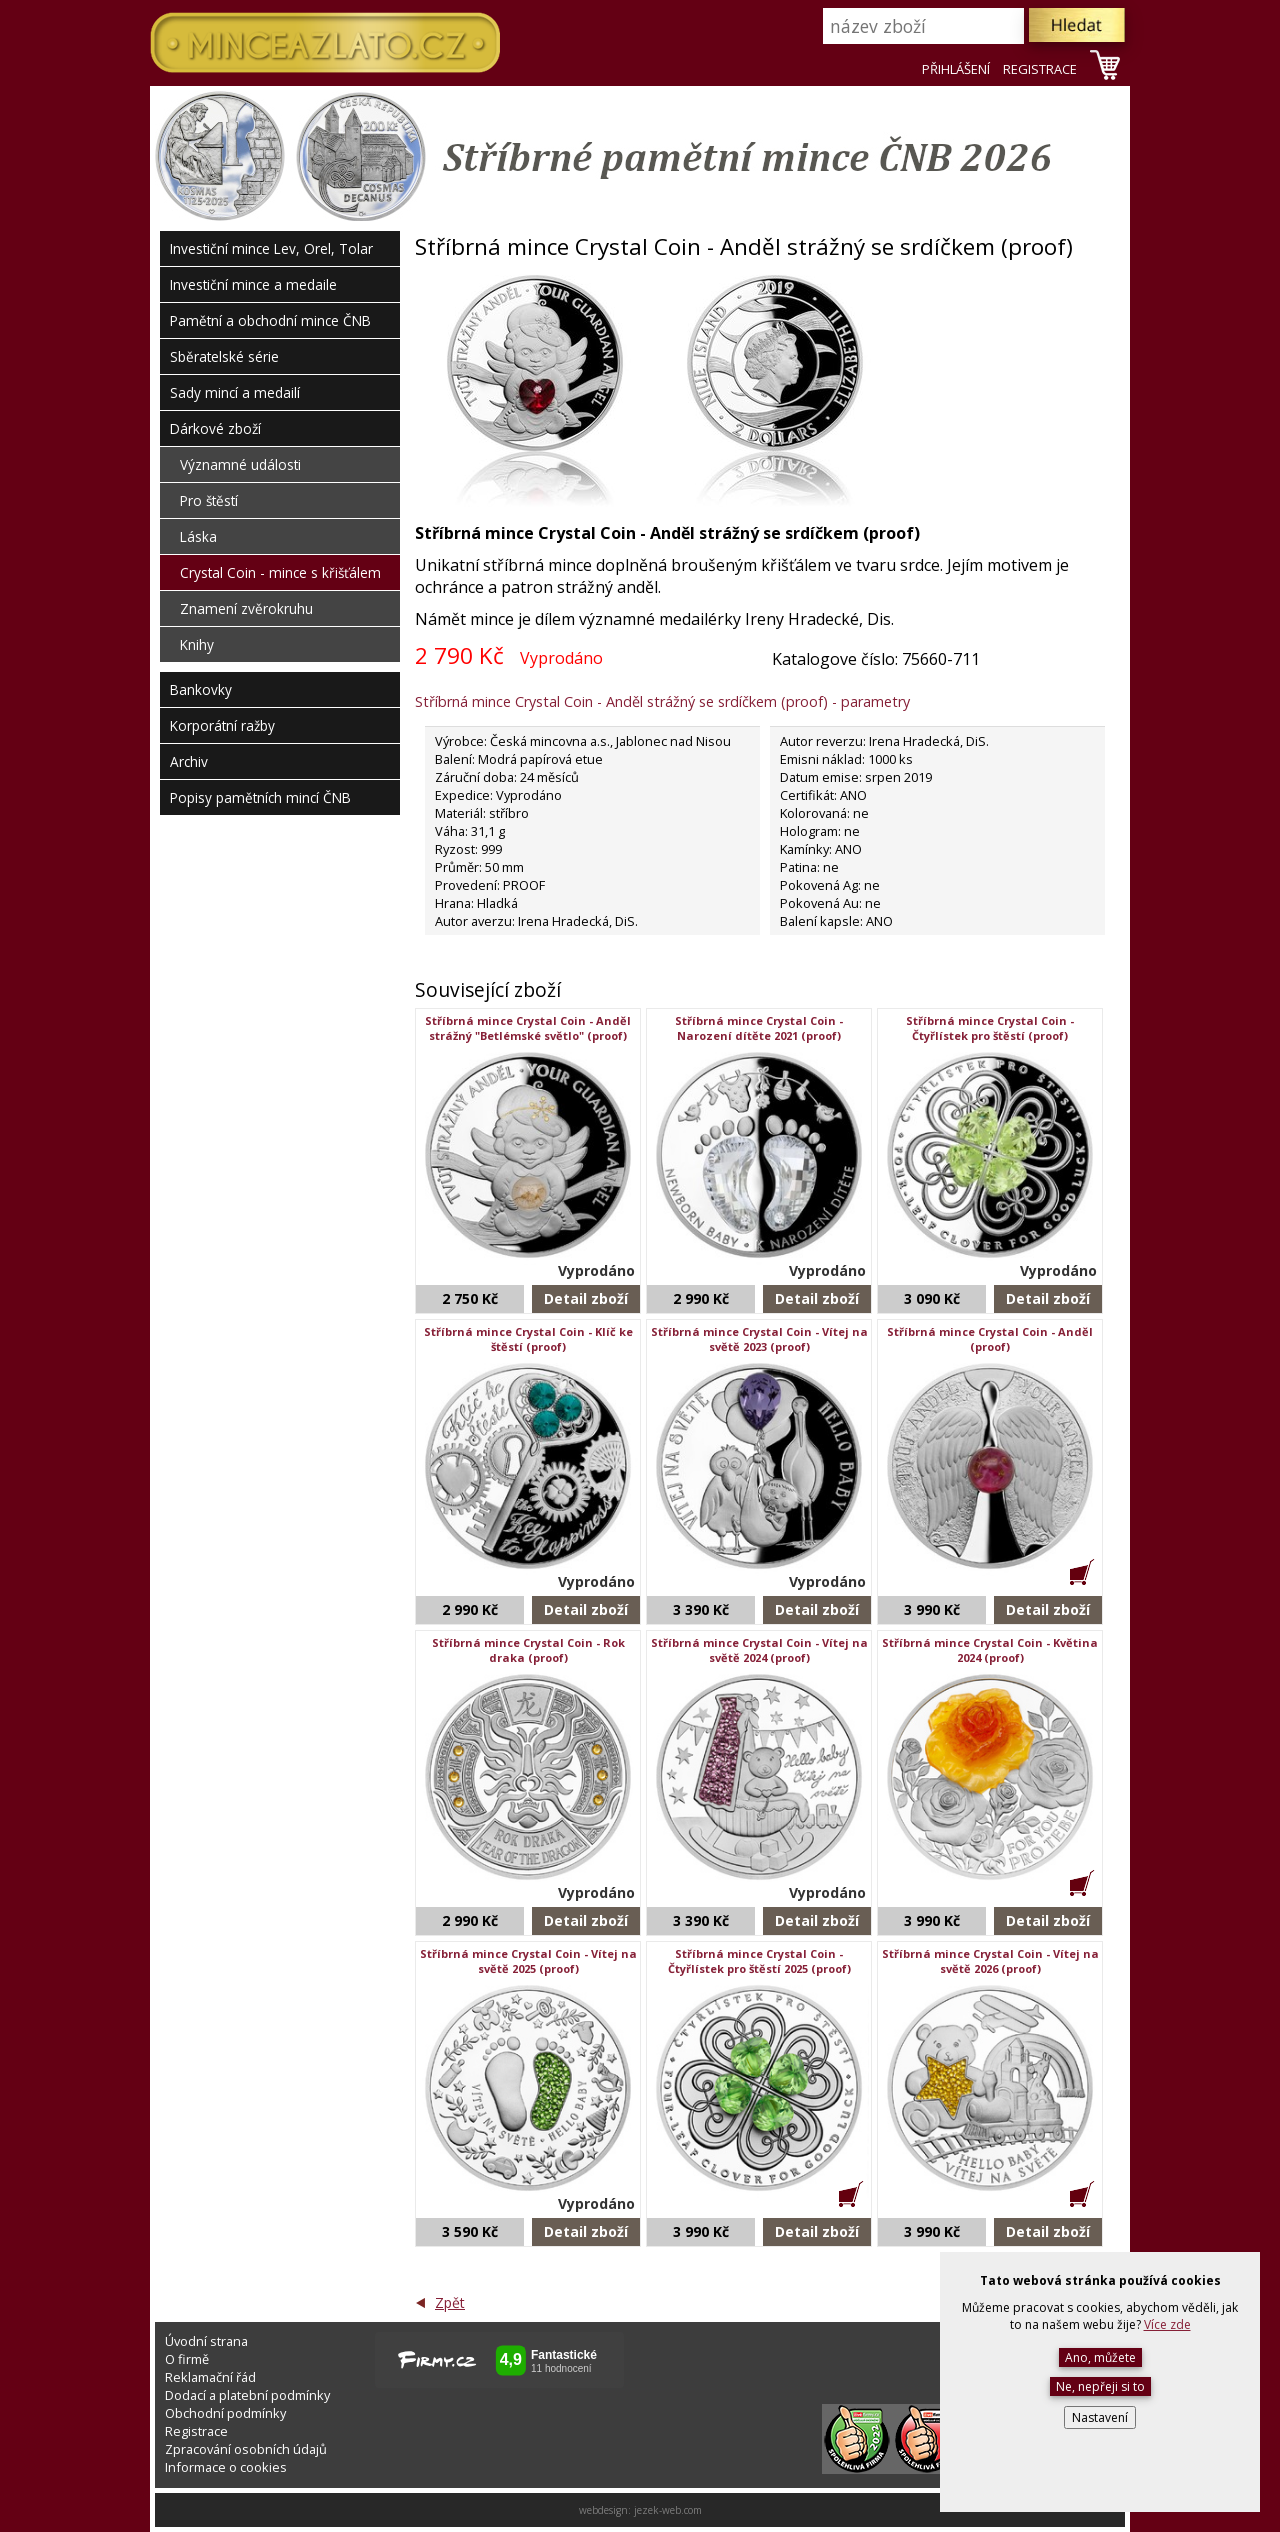  Describe the element at coordinates (225, 2413) in the screenshot. I see `Obchodní podmínky` at that location.